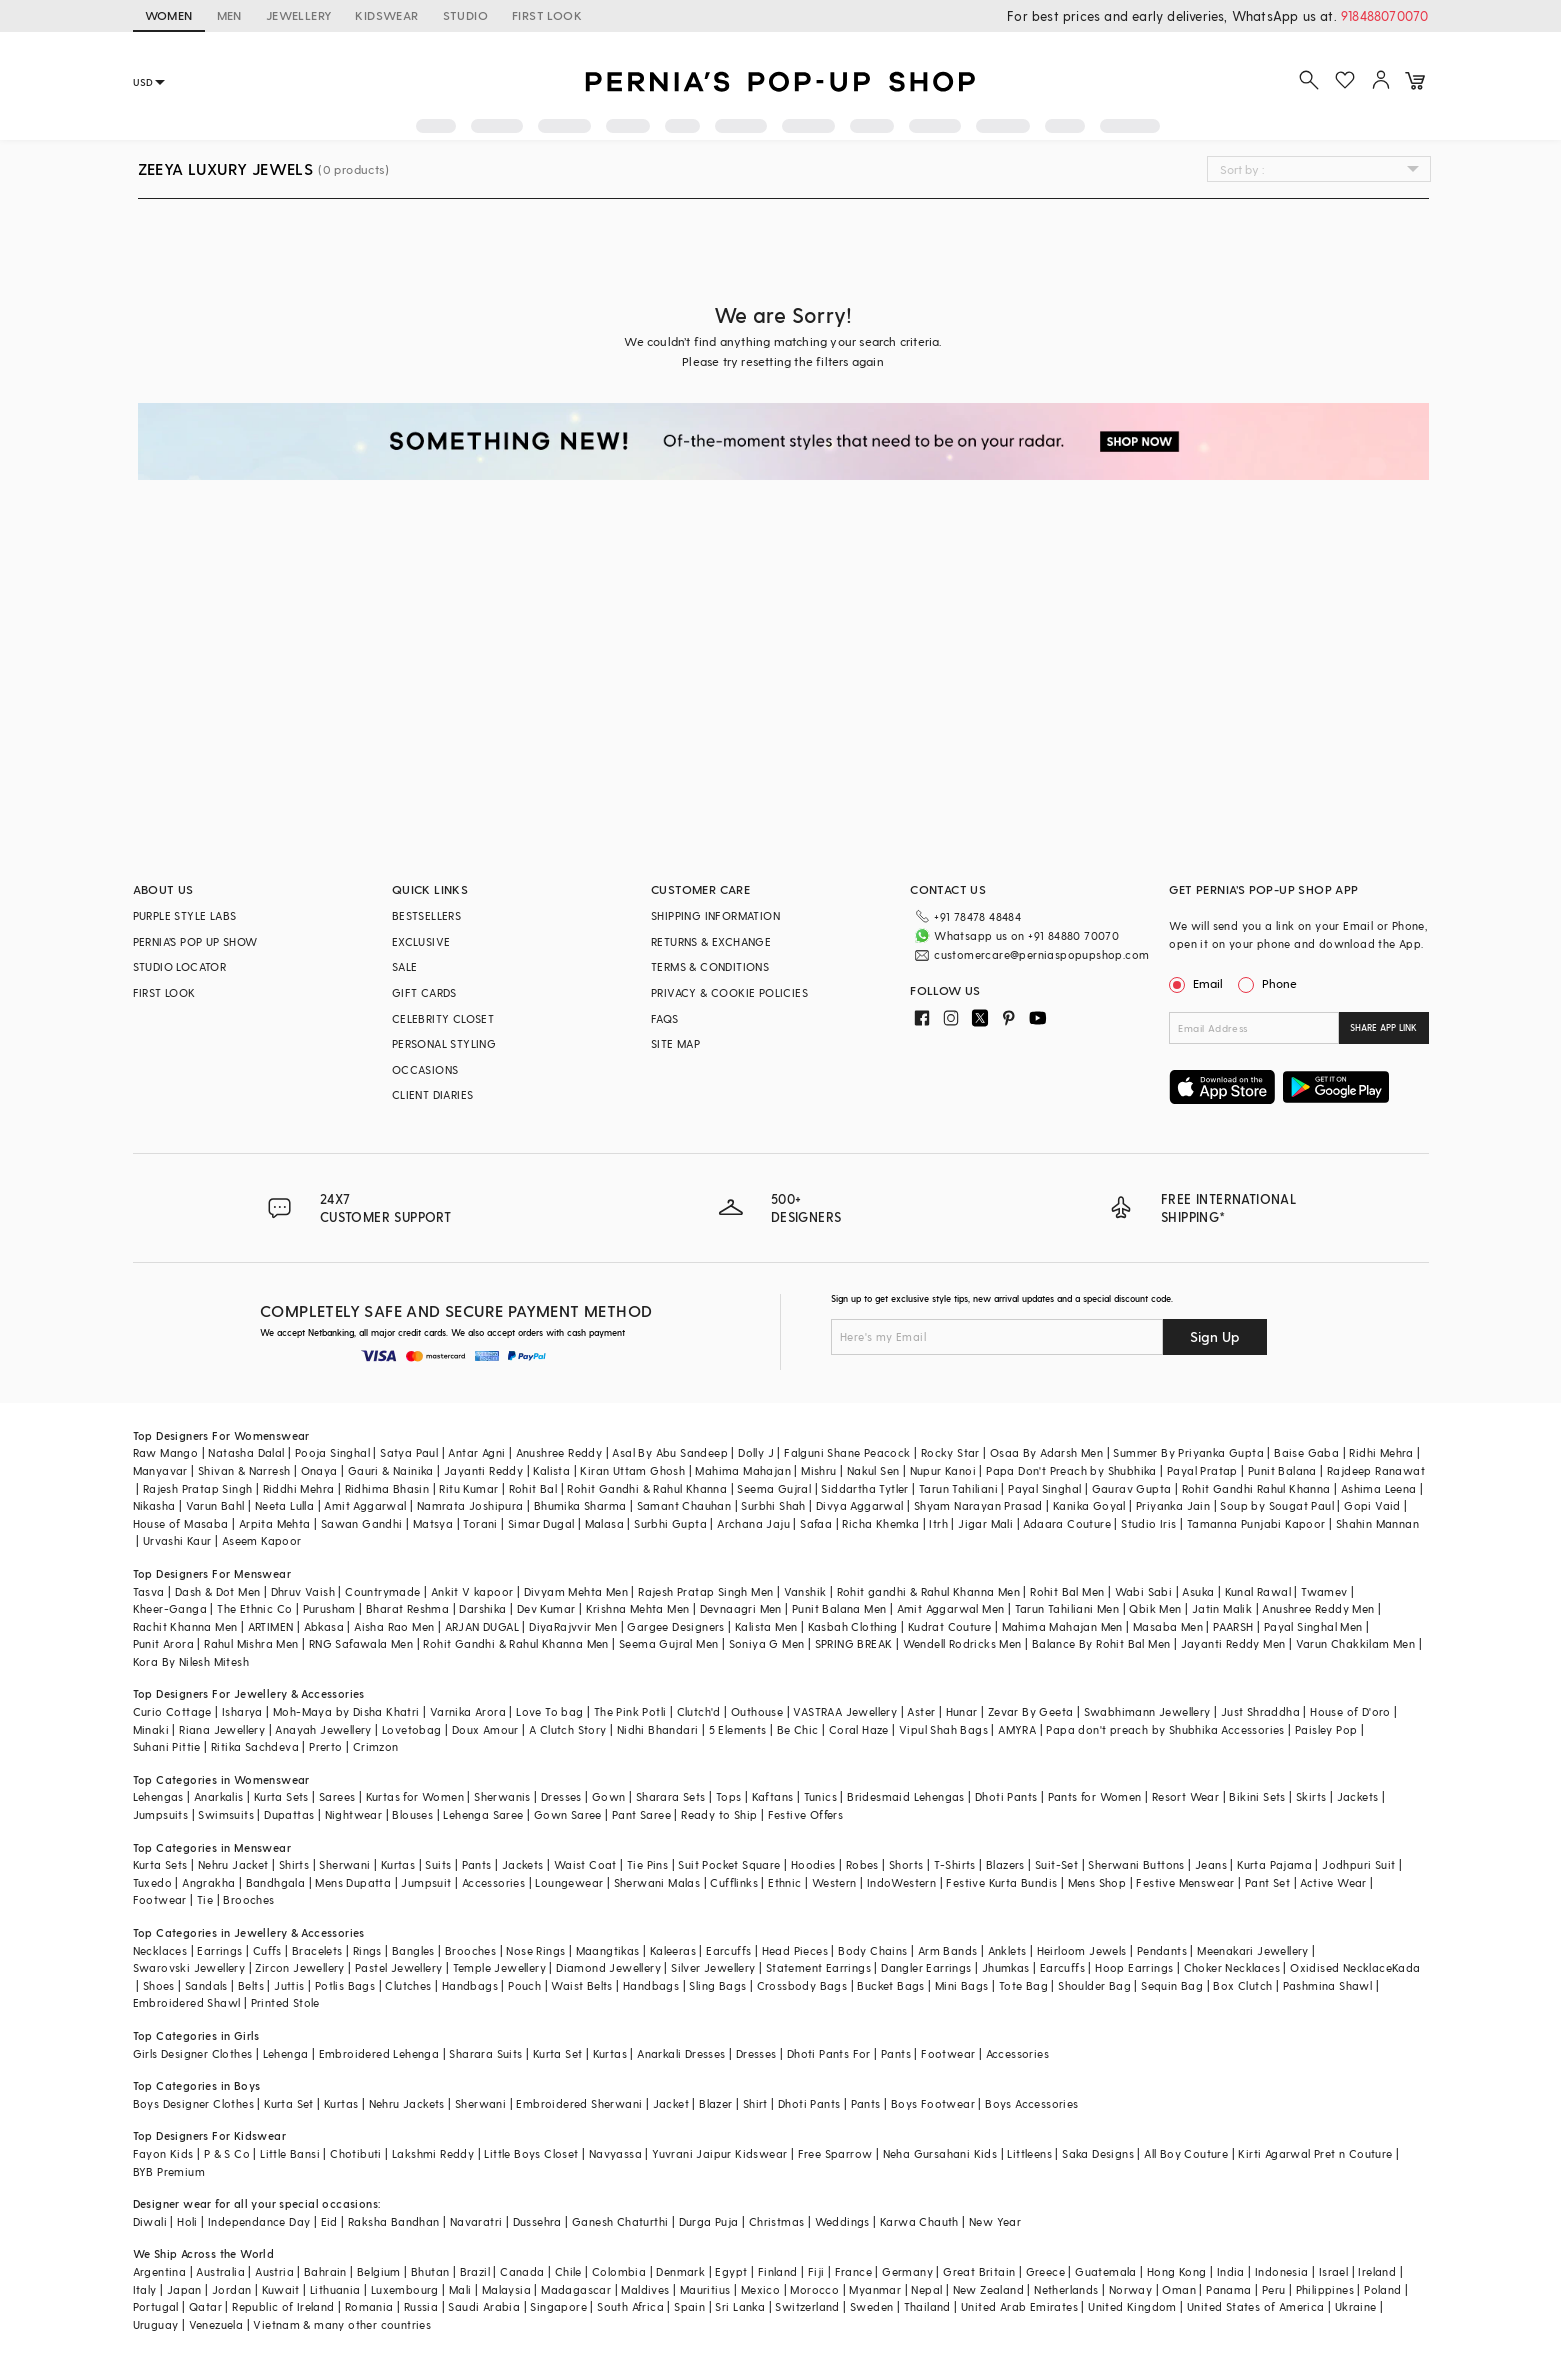 Image resolution: width=1561 pixels, height=2371 pixels. What do you see at coordinates (361, 1643) in the screenshot?
I see `RNG Safawala Men` at bounding box center [361, 1643].